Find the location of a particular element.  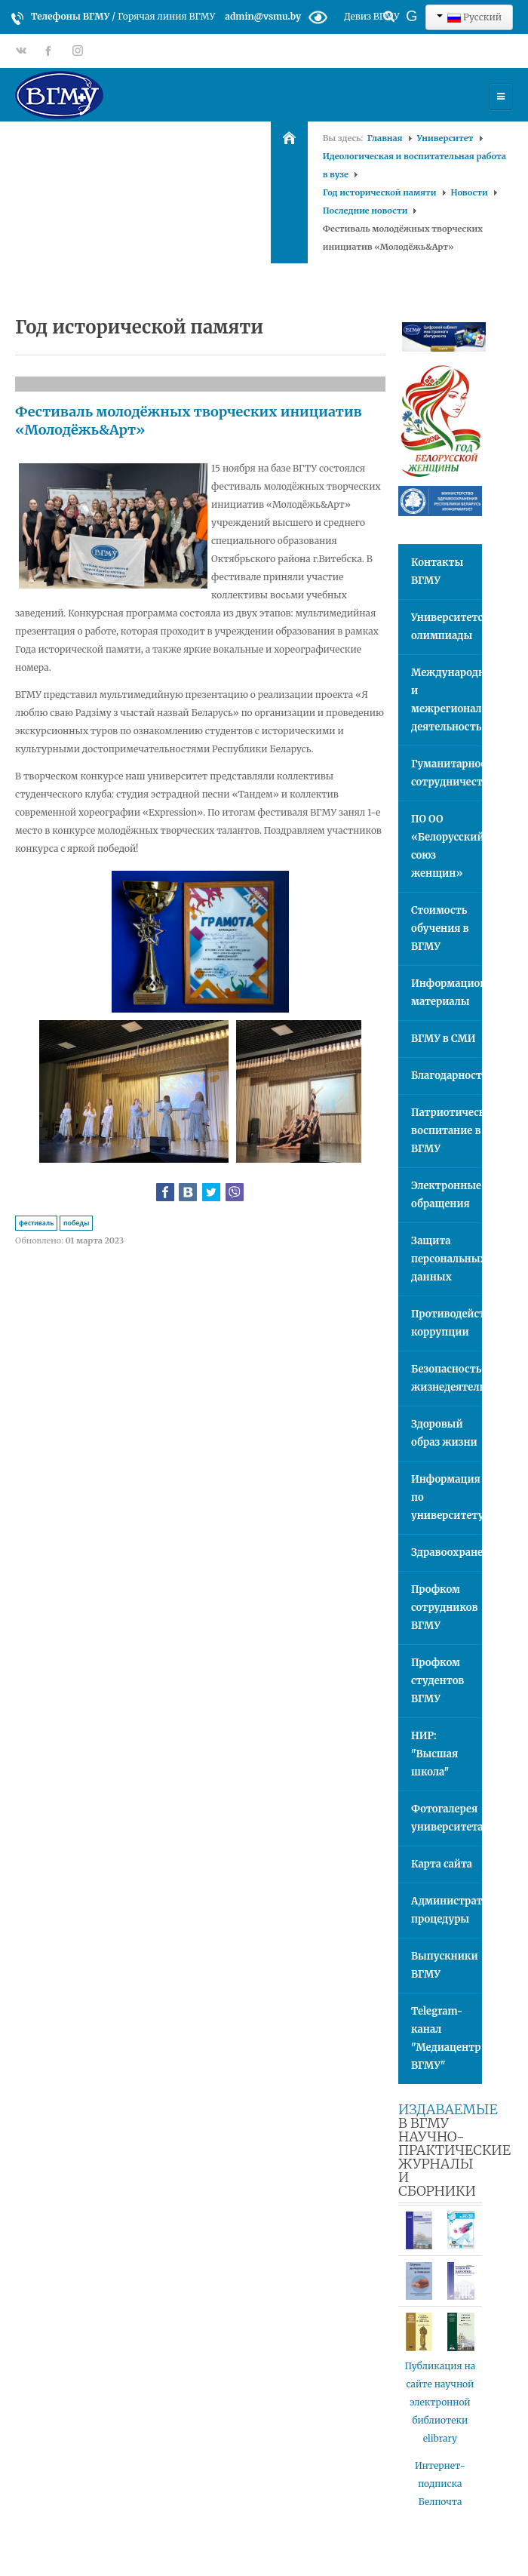

Профком студентов ВГМУ is located at coordinates (437, 1680).